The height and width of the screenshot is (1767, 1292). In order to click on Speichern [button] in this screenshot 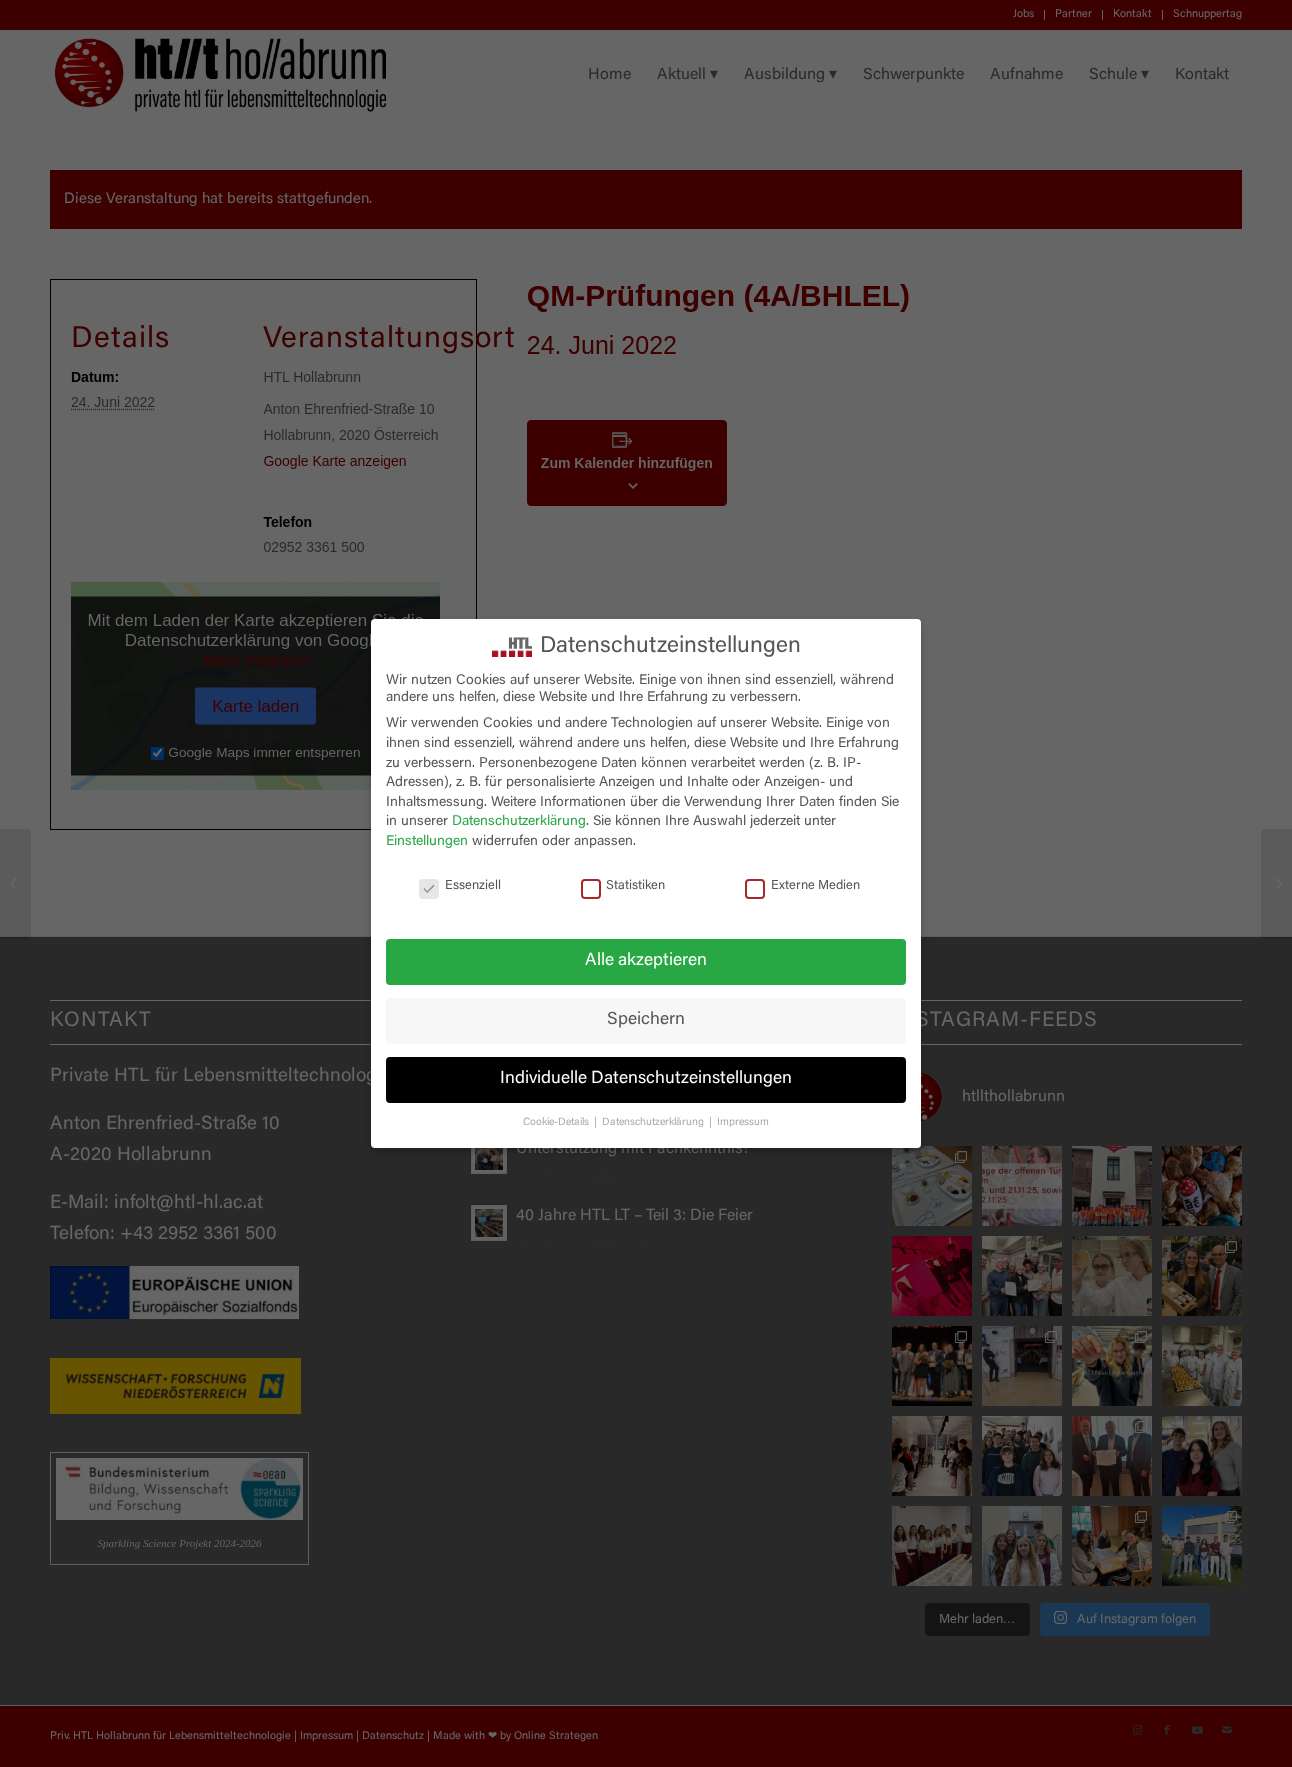, I will do `click(646, 1020)`.